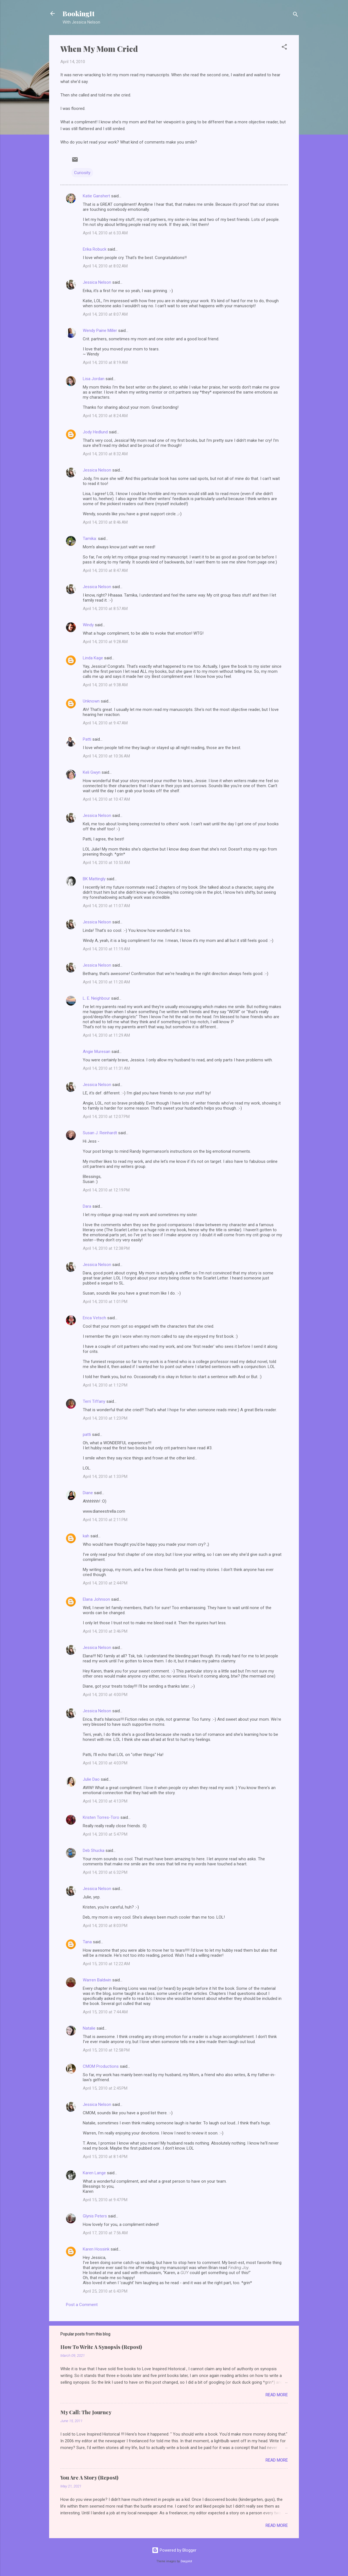 Image resolution: width=348 pixels, height=2576 pixels. I want to click on Linda Kage, so click(93, 657).